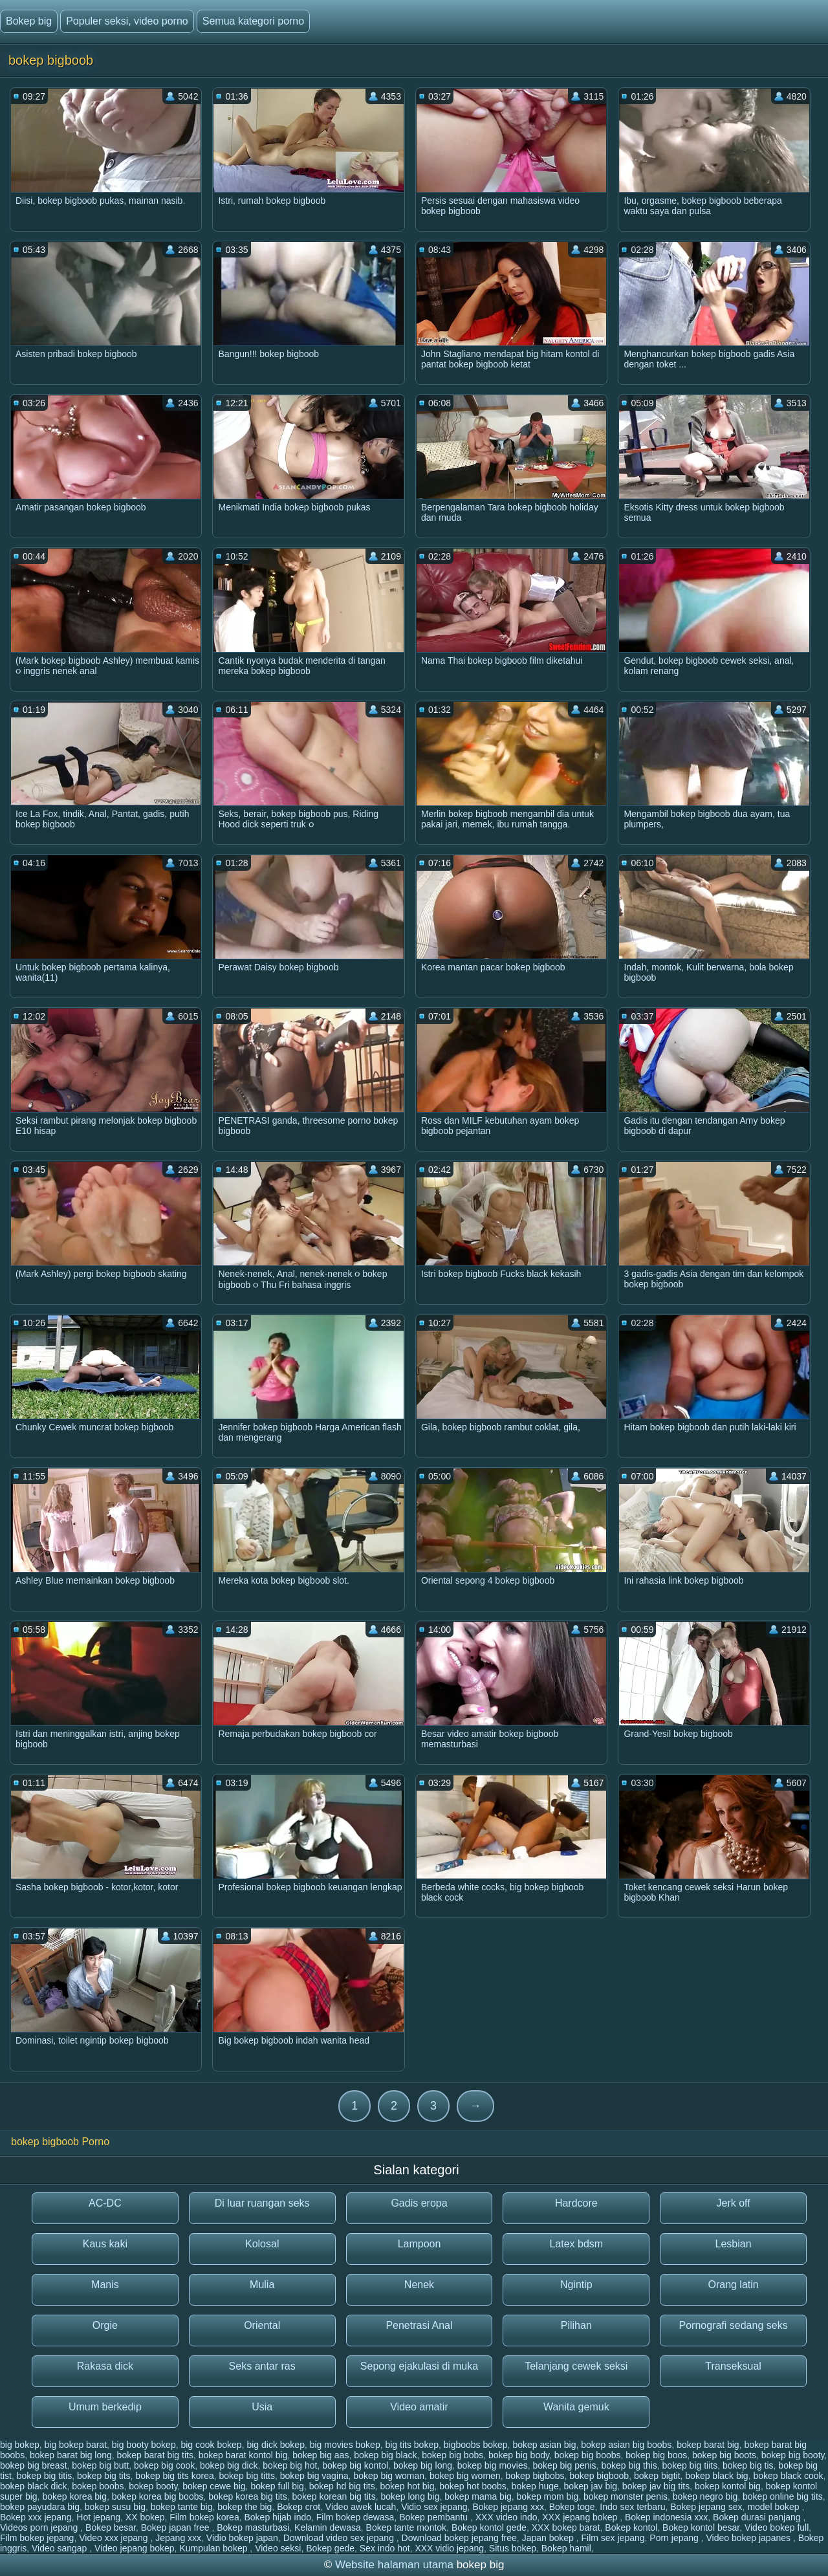  I want to click on XXX vidio jepang, so click(449, 2548).